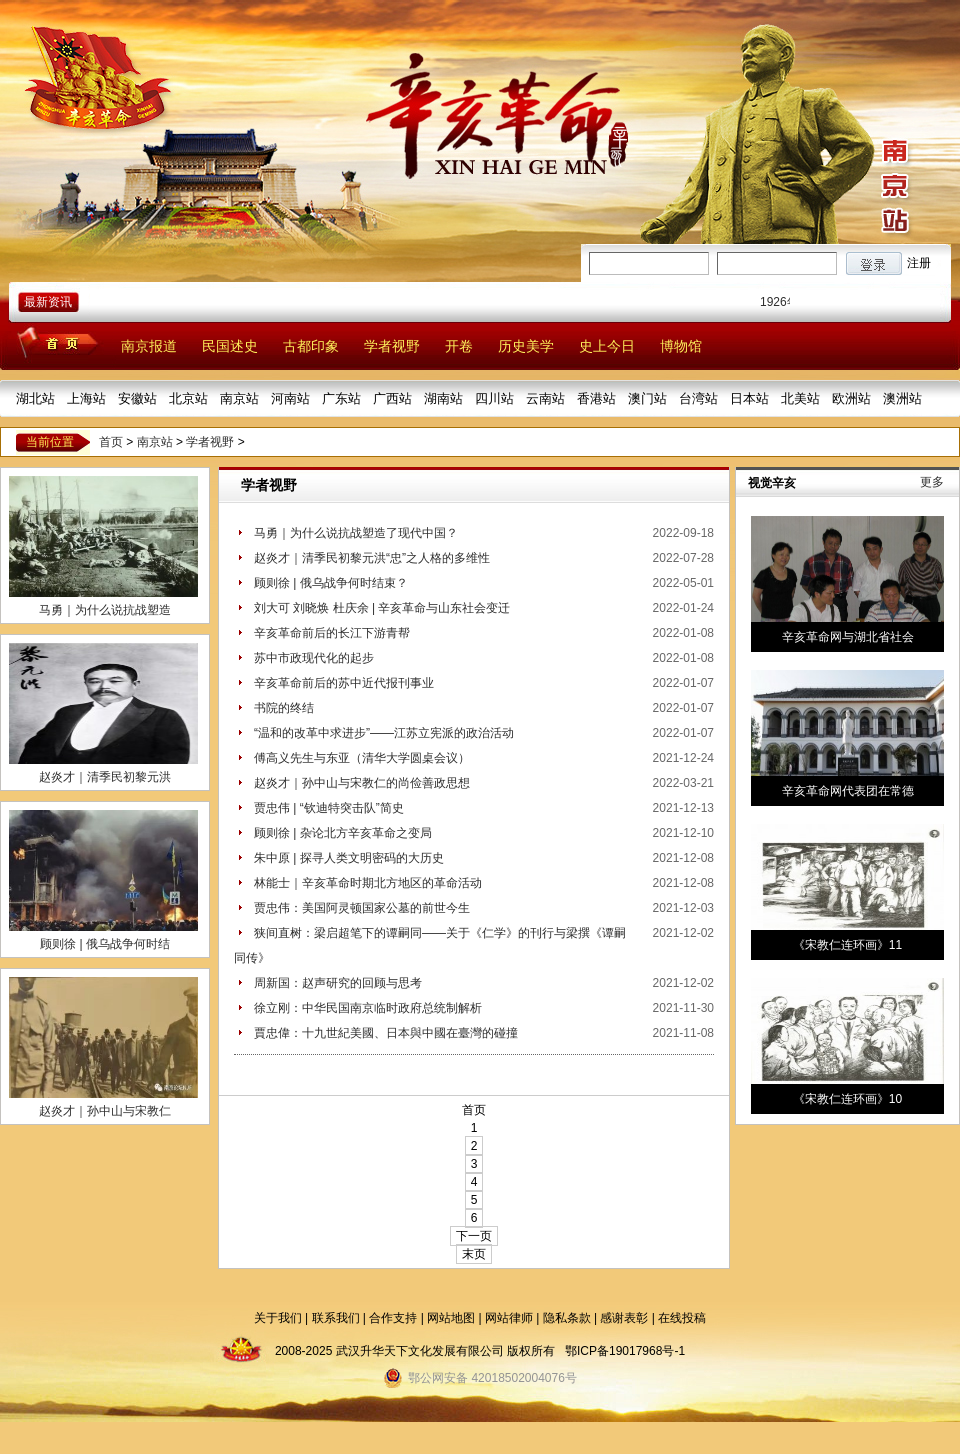  Describe the element at coordinates (356, 533) in the screenshot. I see `马勇｜为什么说抗战塑造了现代中国？` at that location.